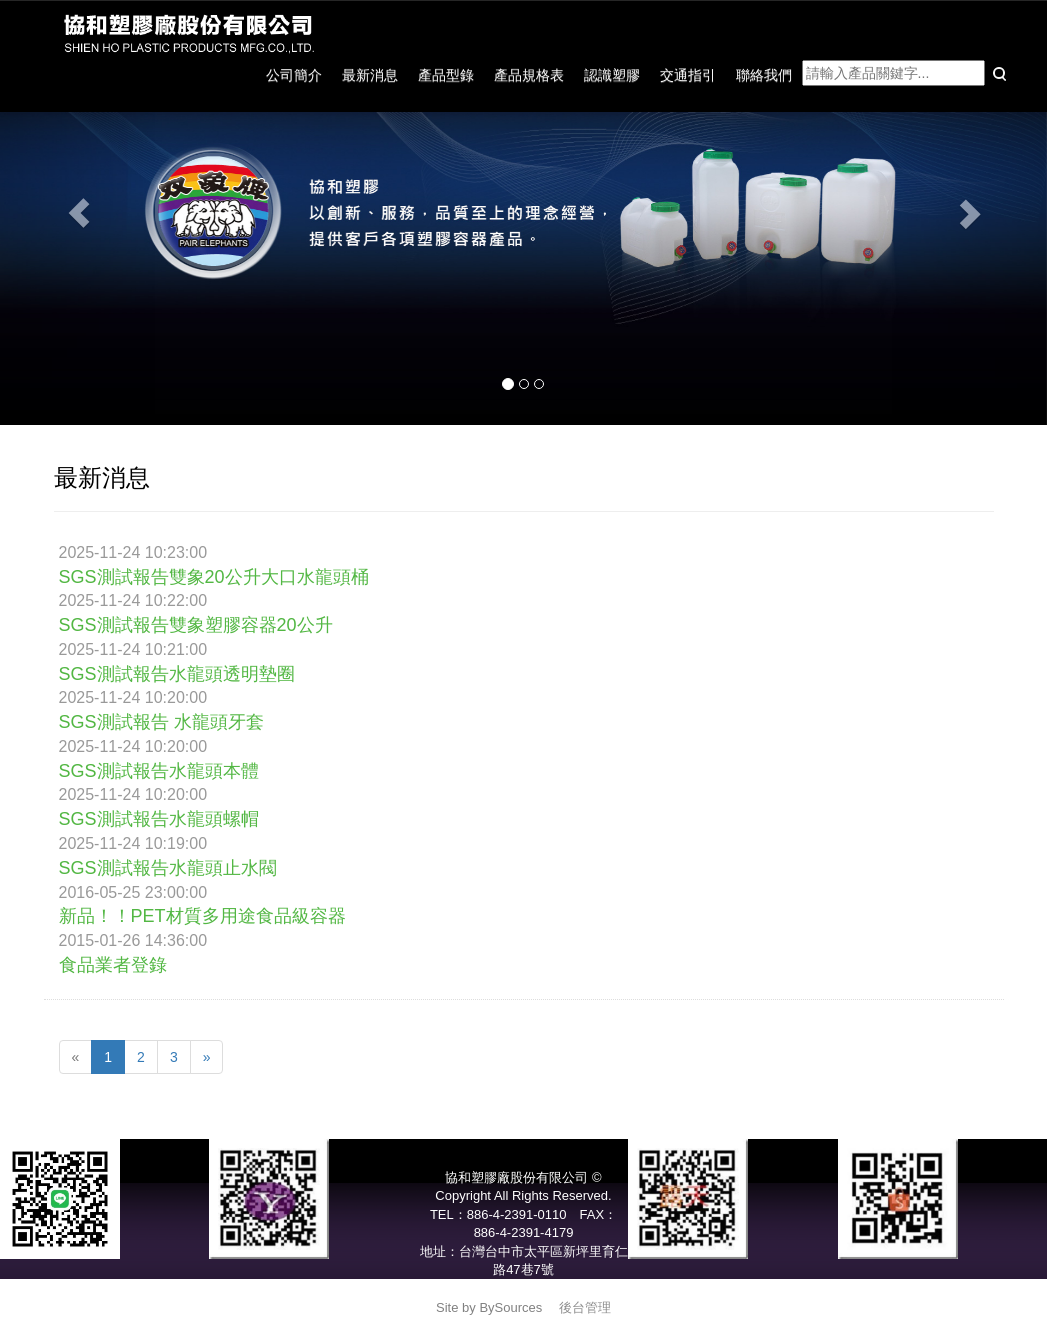 The image size is (1047, 1327). I want to click on 新品！！PET材質多用途食品級容器, so click(202, 916).